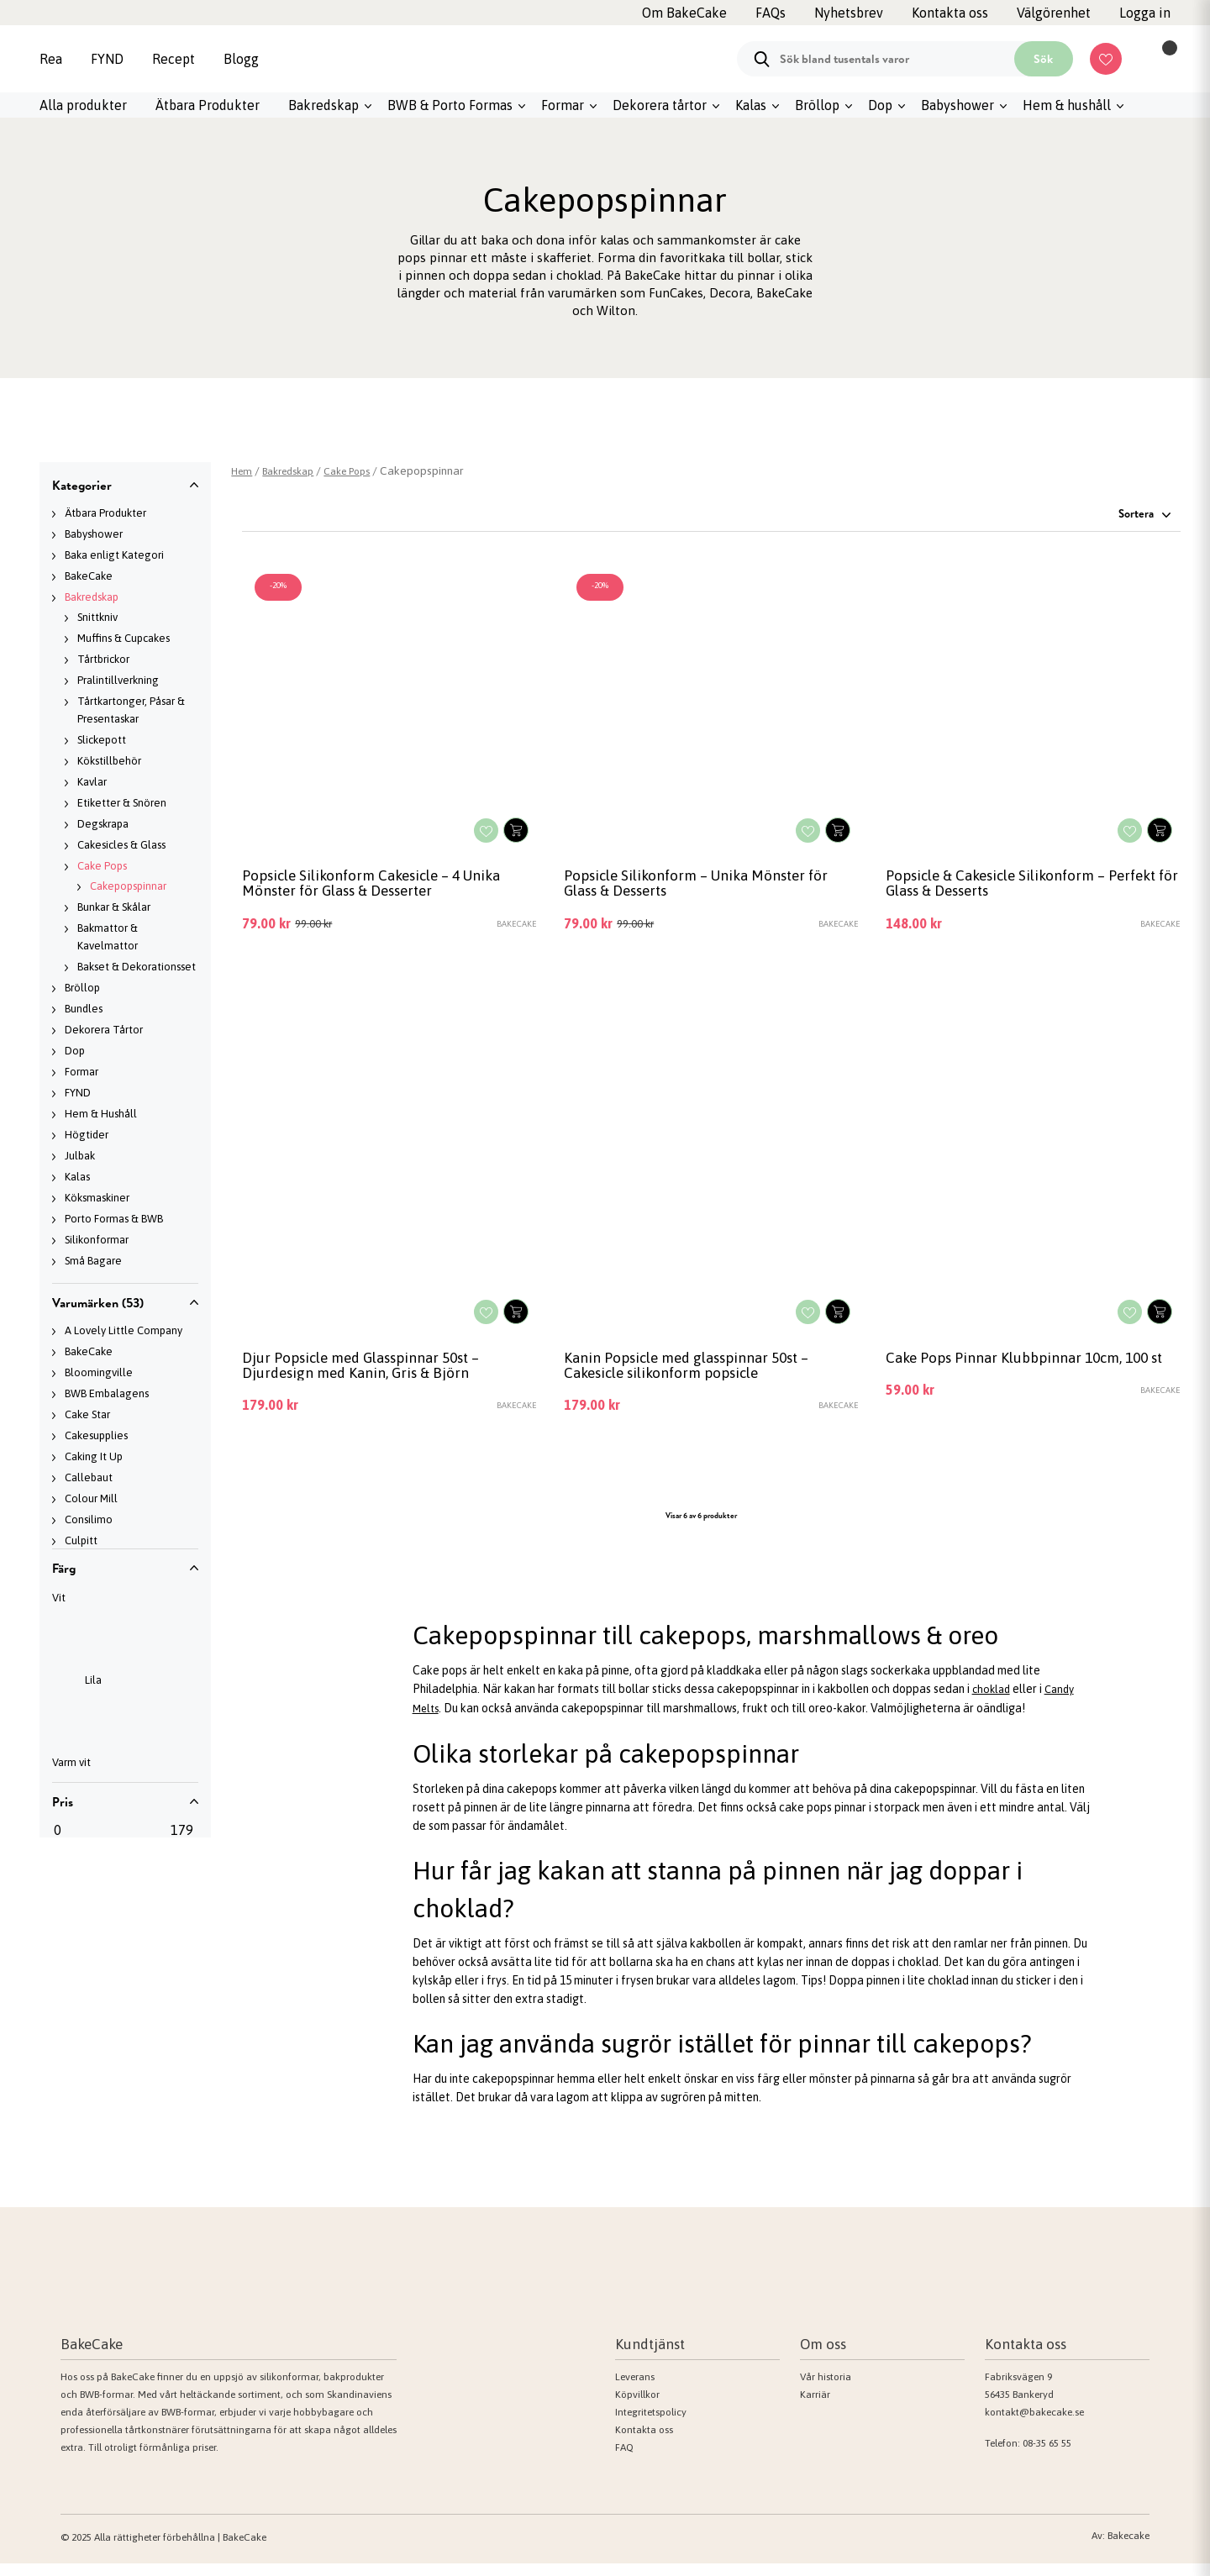 This screenshot has height=2576, width=1210. Describe the element at coordinates (388, 886) in the screenshot. I see `Popsicle Silikonform Cakesicle – 4 Unika Mönster för Glass & Desserter` at that location.